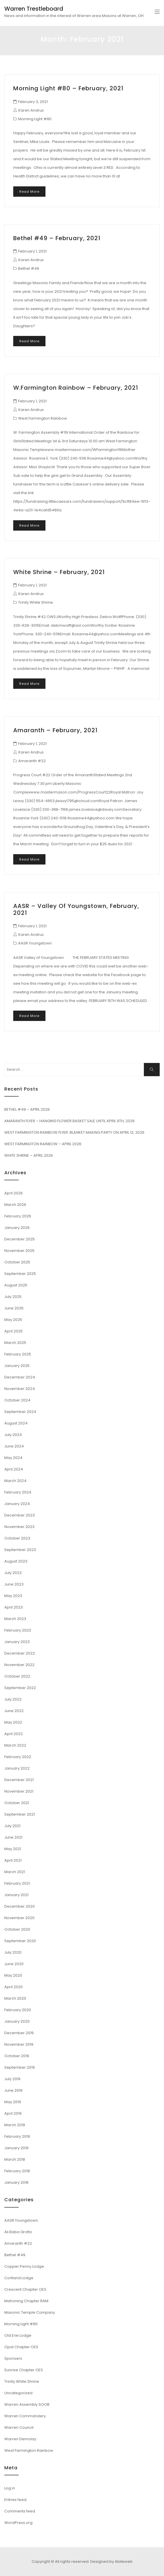 This screenshot has height=2576, width=164. What do you see at coordinates (55, 730) in the screenshot?
I see `Amaranth – February, 2021` at bounding box center [55, 730].